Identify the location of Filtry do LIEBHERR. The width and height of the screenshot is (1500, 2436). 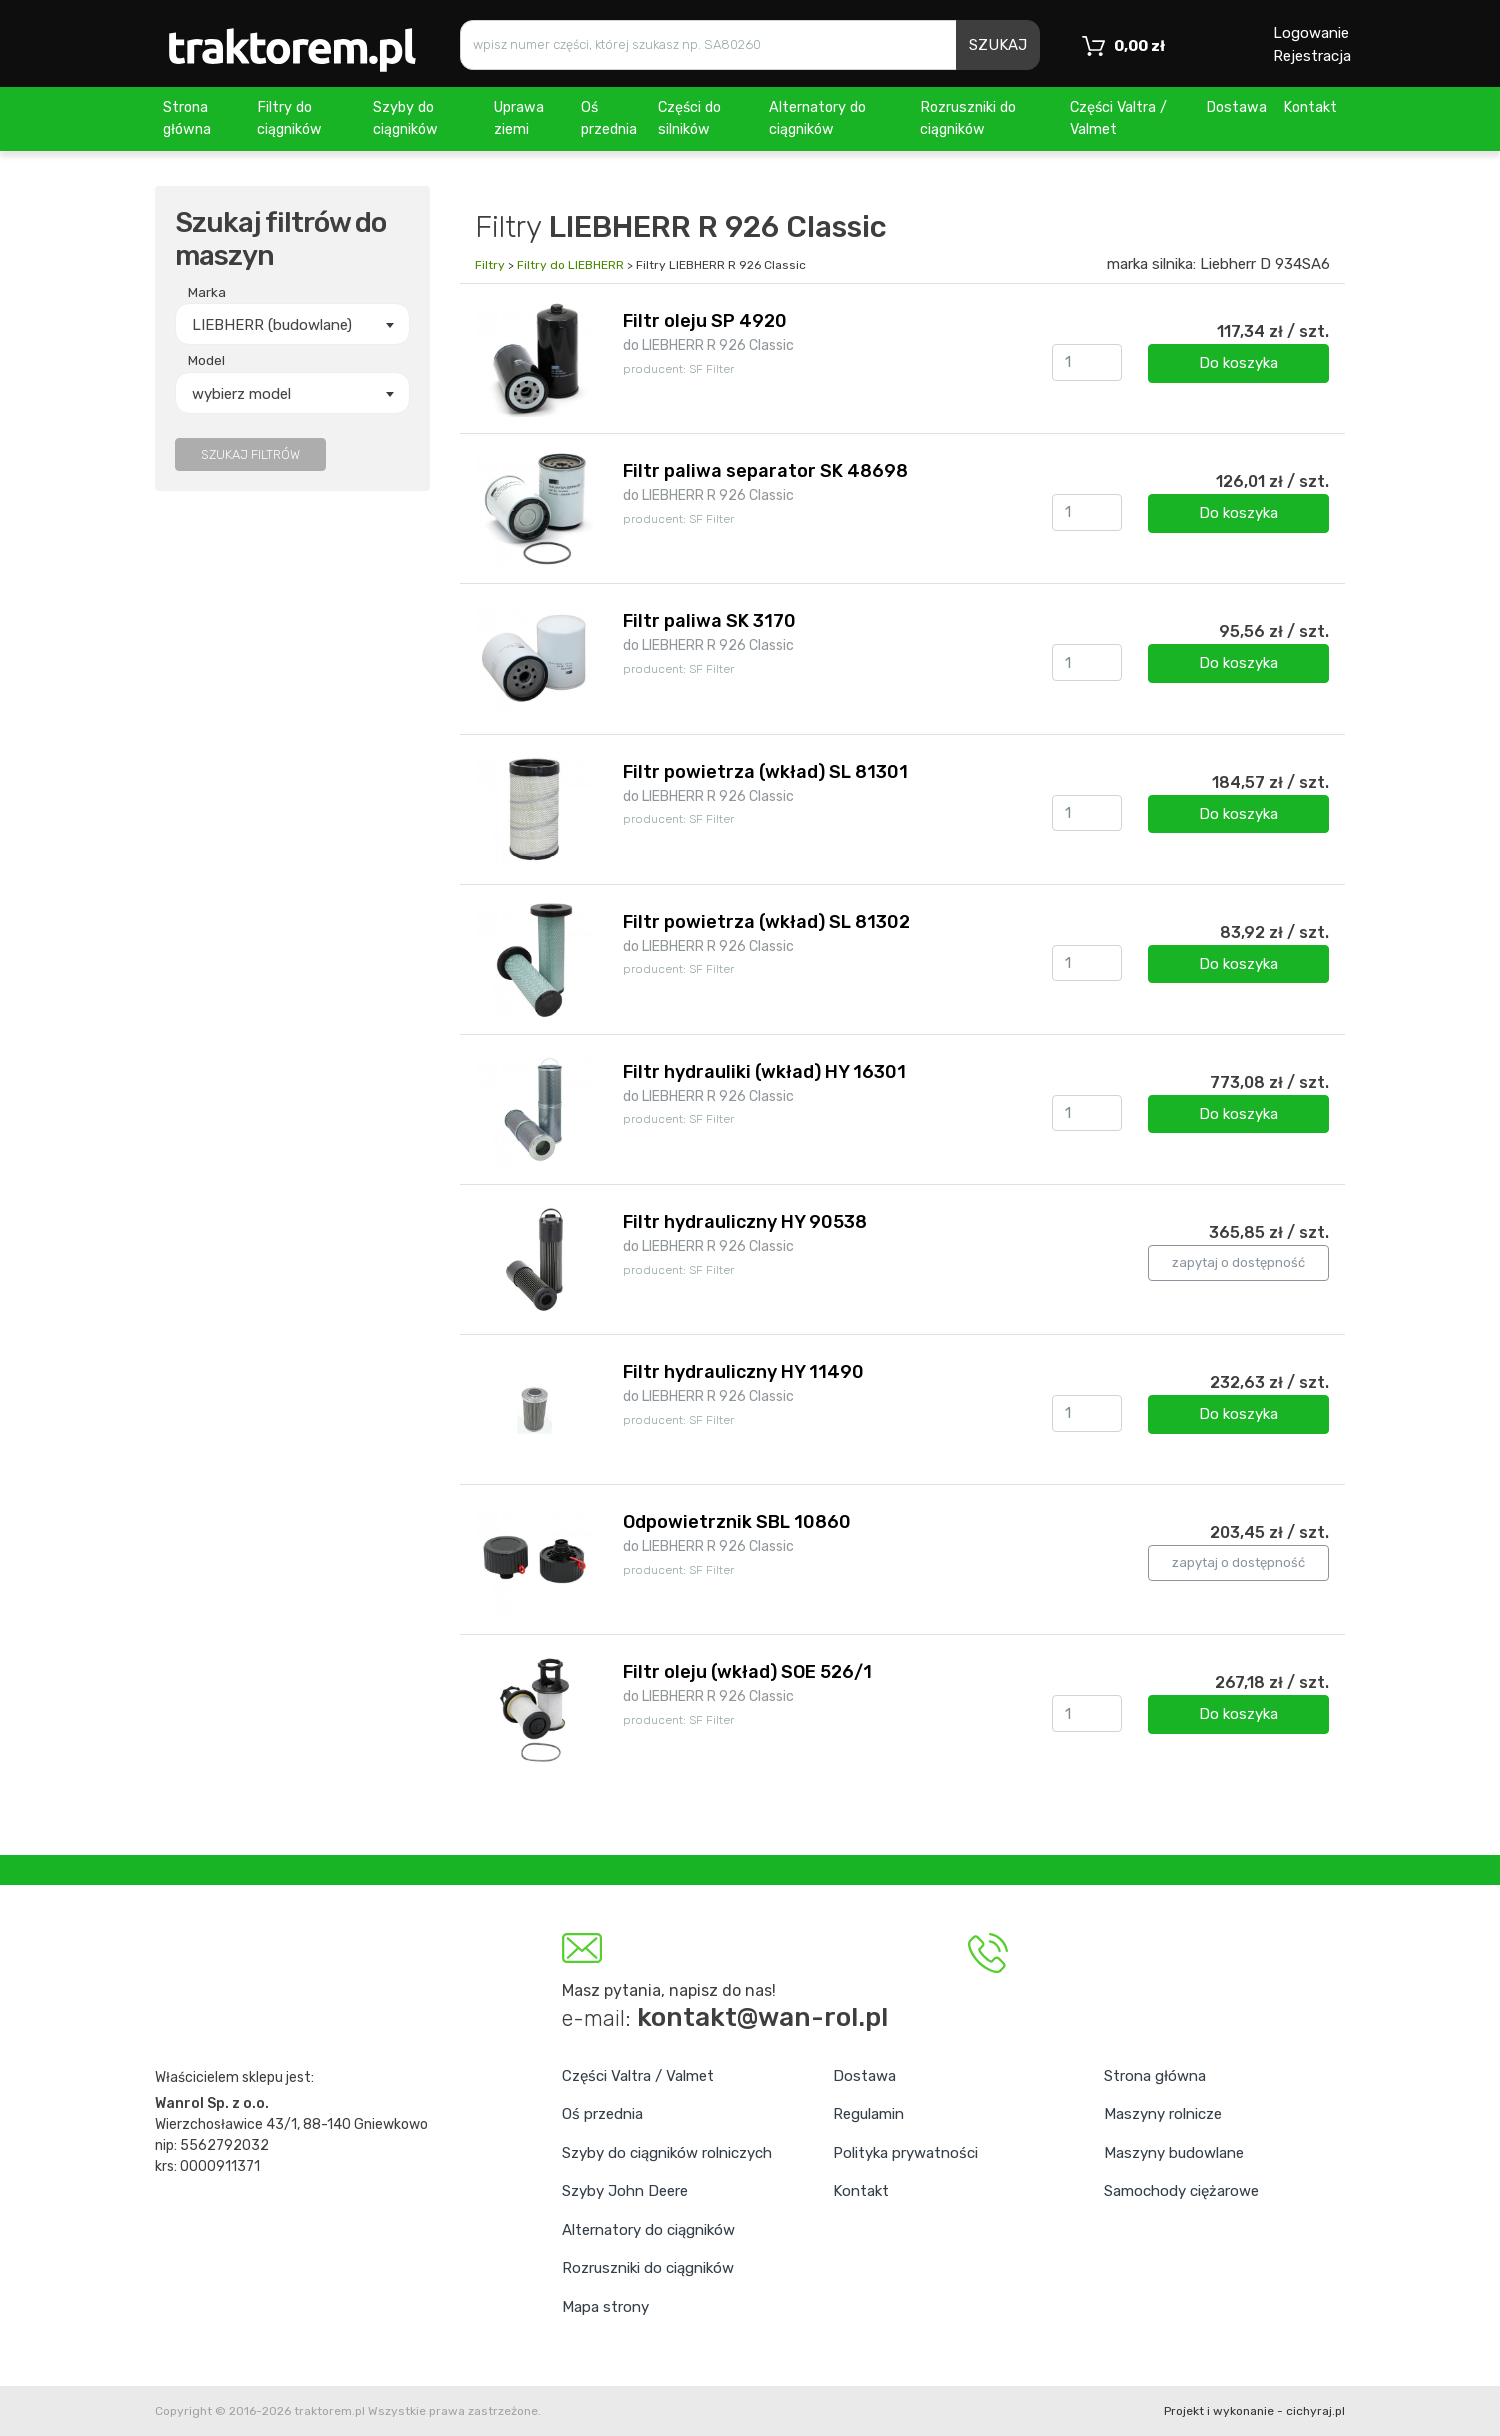
(570, 265).